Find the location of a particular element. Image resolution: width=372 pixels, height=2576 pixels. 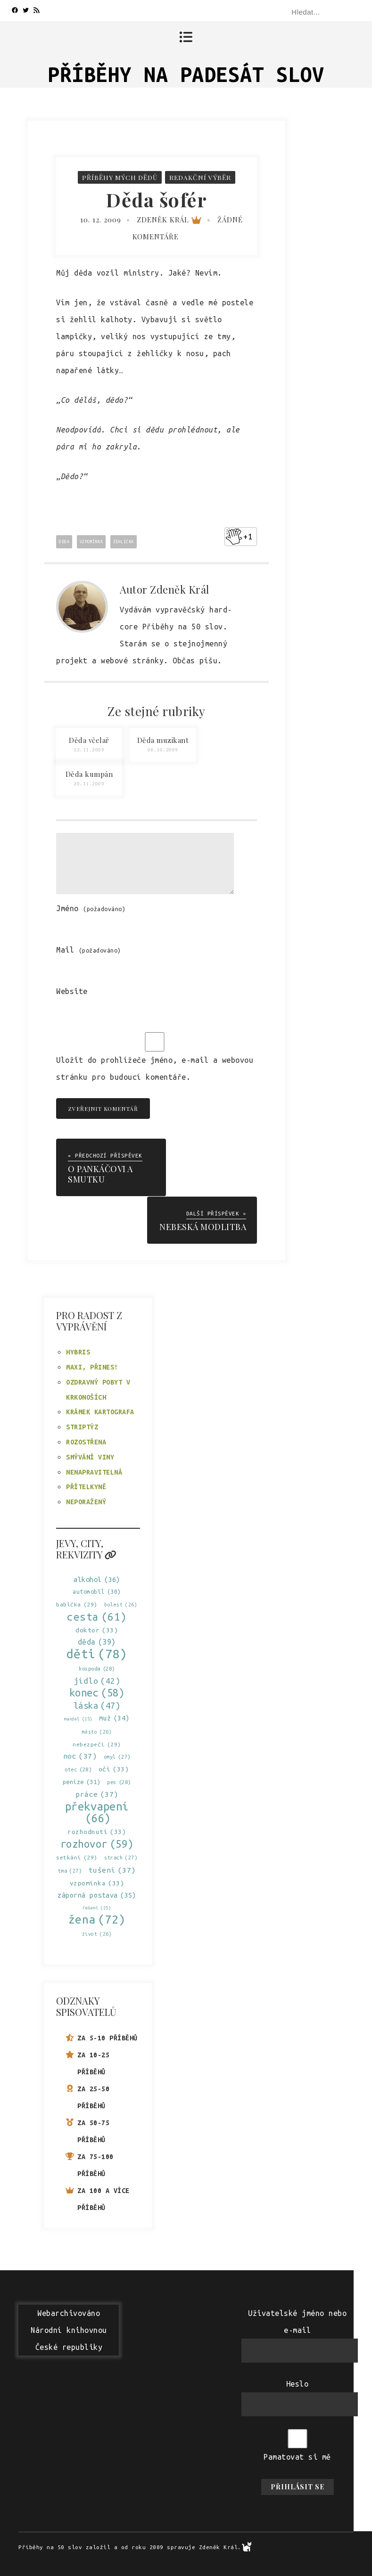

automobil [automobil (30 položek)] is located at coordinates (97, 1591).